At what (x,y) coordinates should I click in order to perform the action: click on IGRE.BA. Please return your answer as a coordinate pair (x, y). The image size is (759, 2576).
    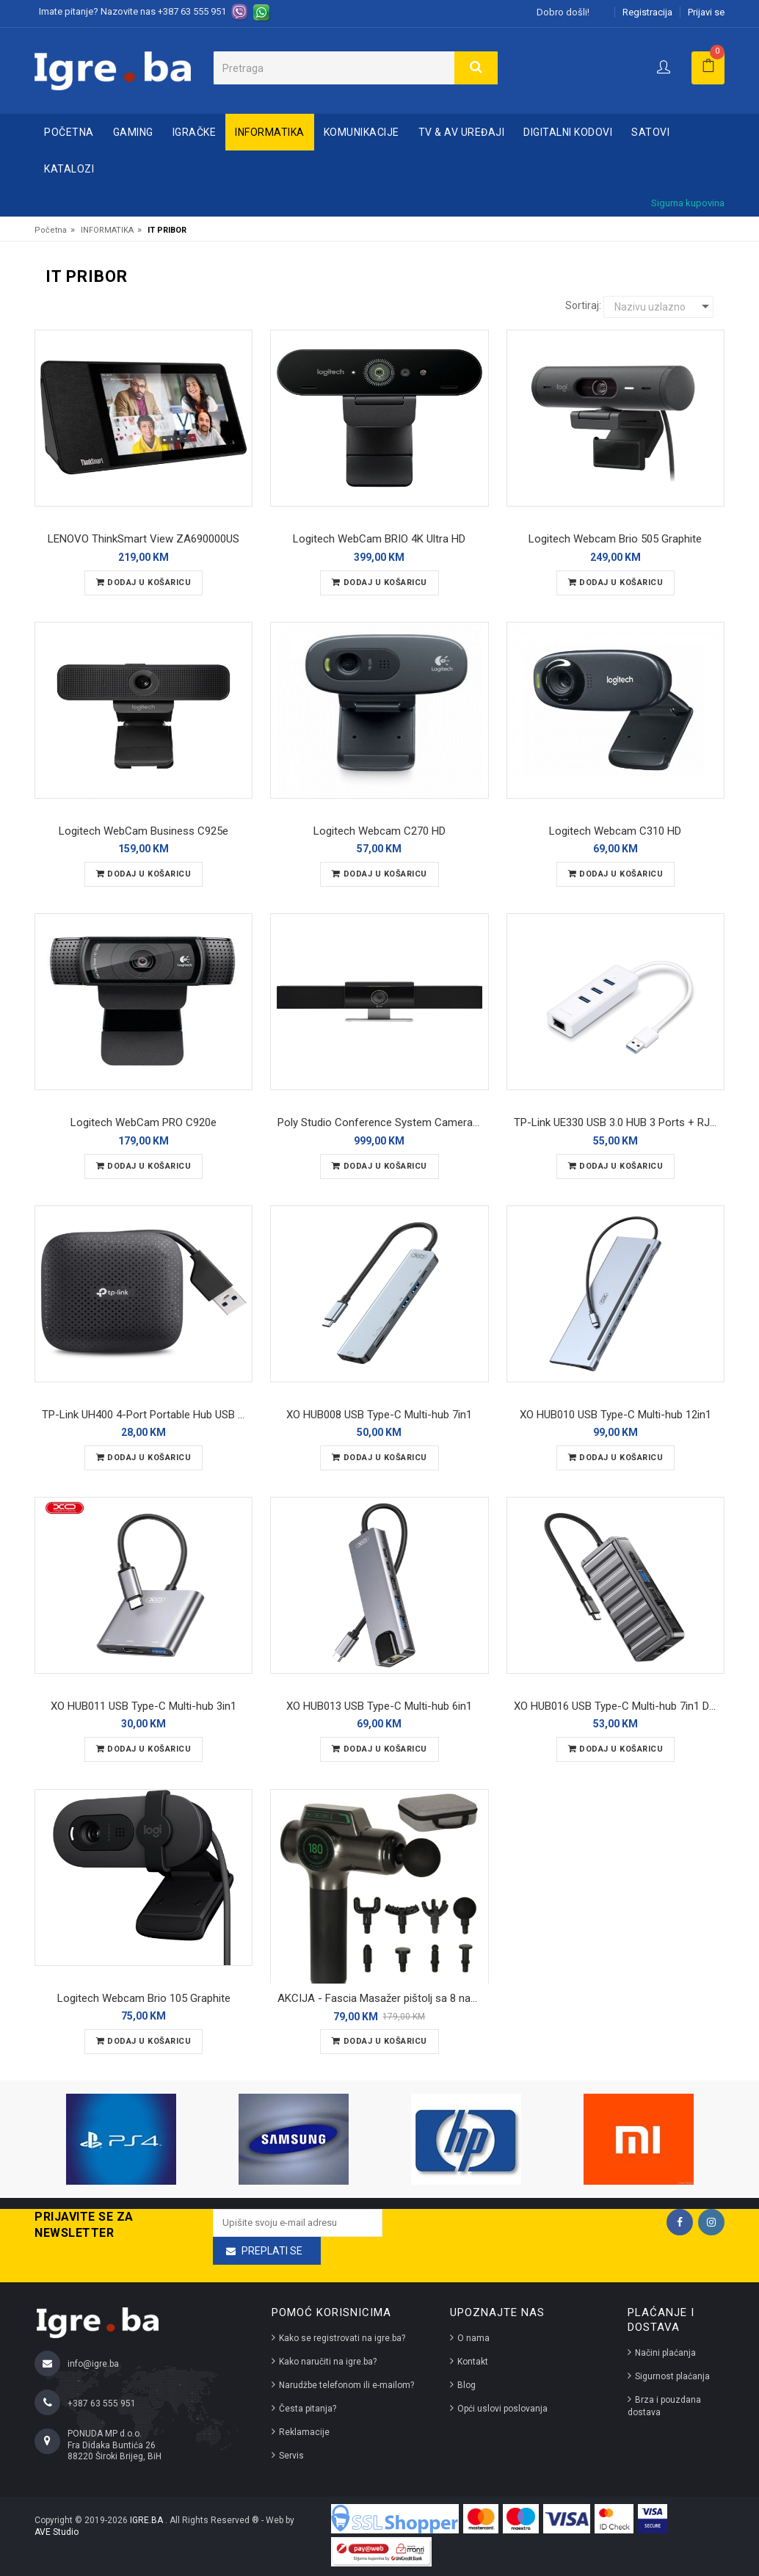
    Looking at the image, I should click on (147, 2520).